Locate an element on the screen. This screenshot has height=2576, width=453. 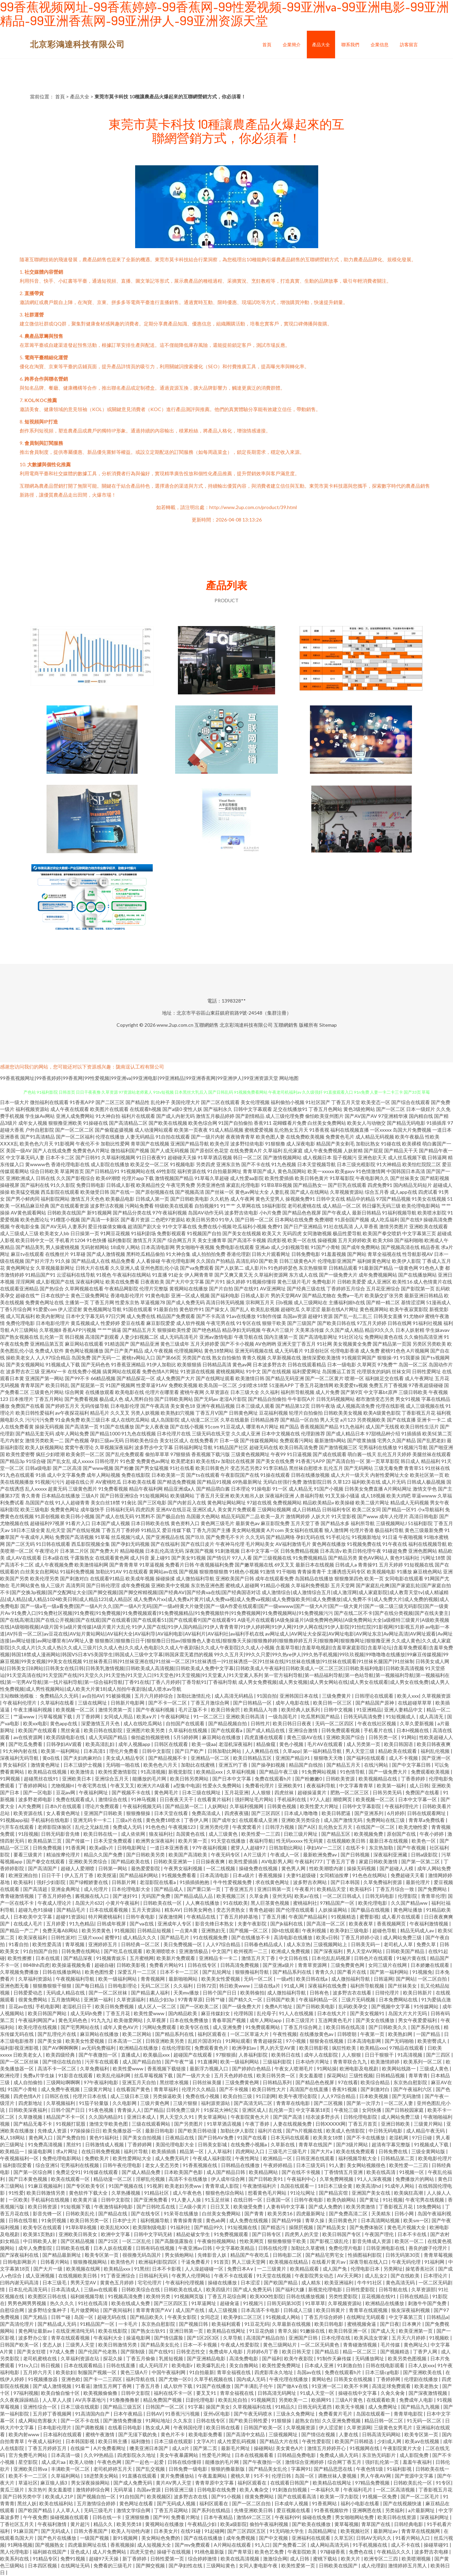
三级黄色女男毛片 is located at coordinates (393, 2427).